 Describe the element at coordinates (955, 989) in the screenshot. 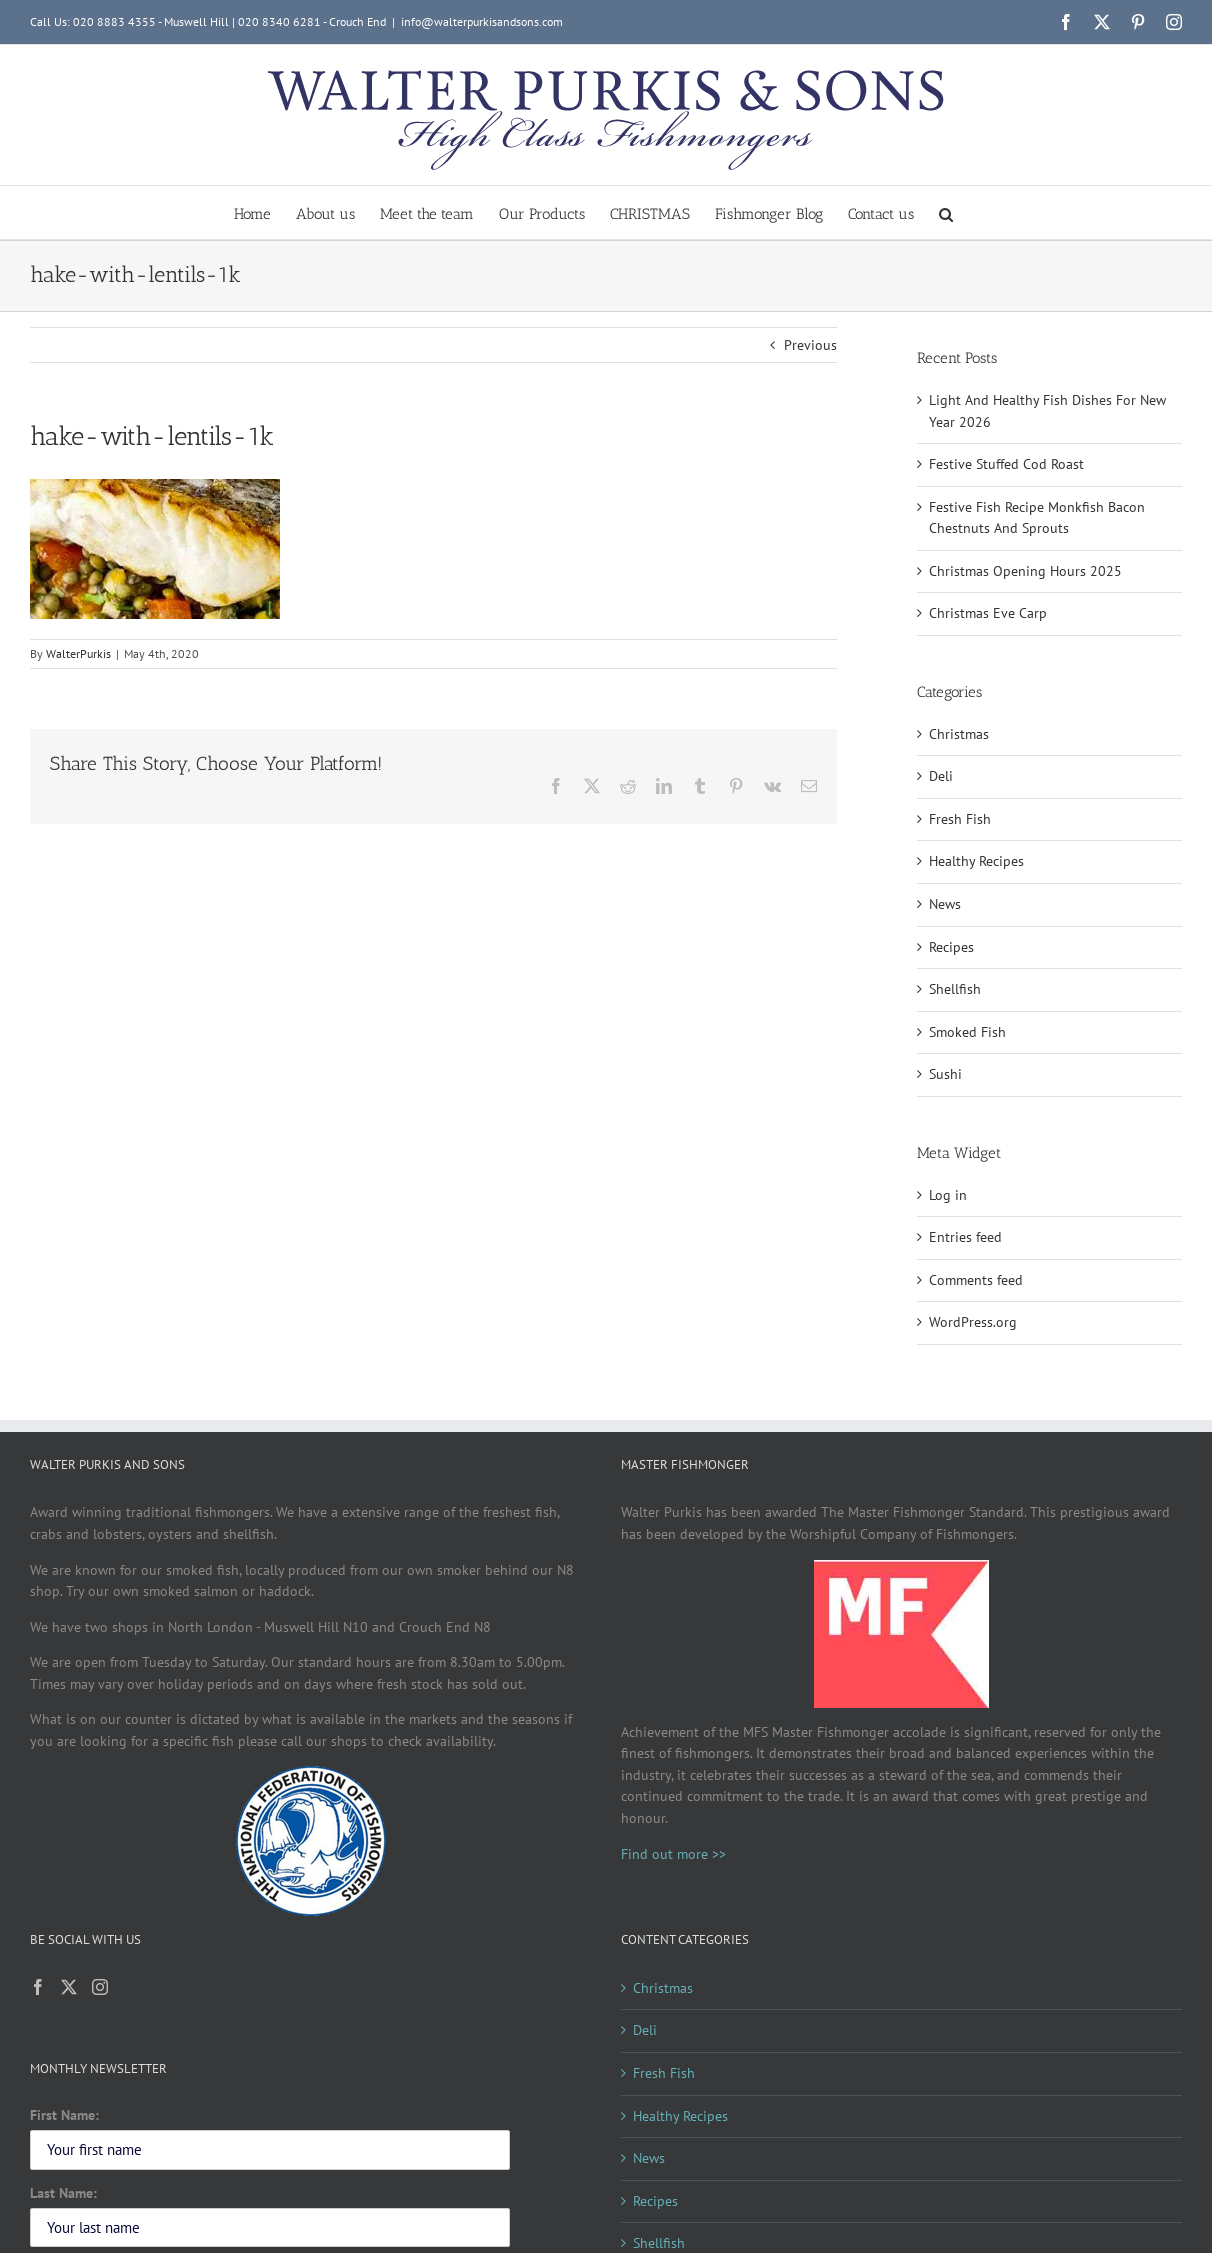

I see `Shellfish` at that location.